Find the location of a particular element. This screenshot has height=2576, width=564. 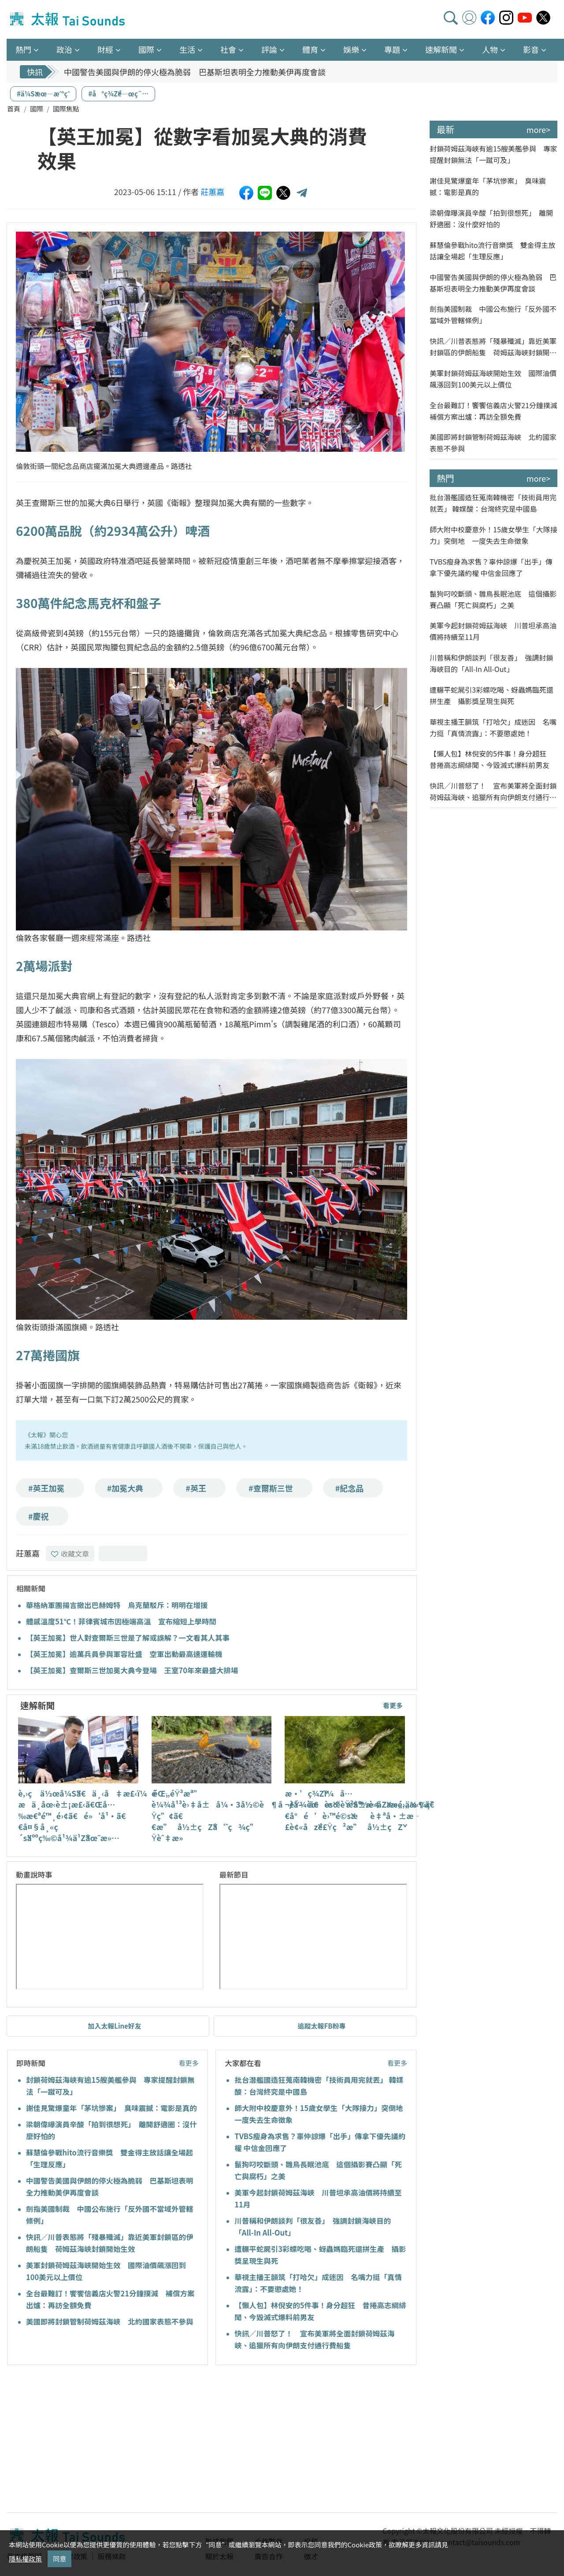

娛樂 [button] is located at coordinates (351, 49).